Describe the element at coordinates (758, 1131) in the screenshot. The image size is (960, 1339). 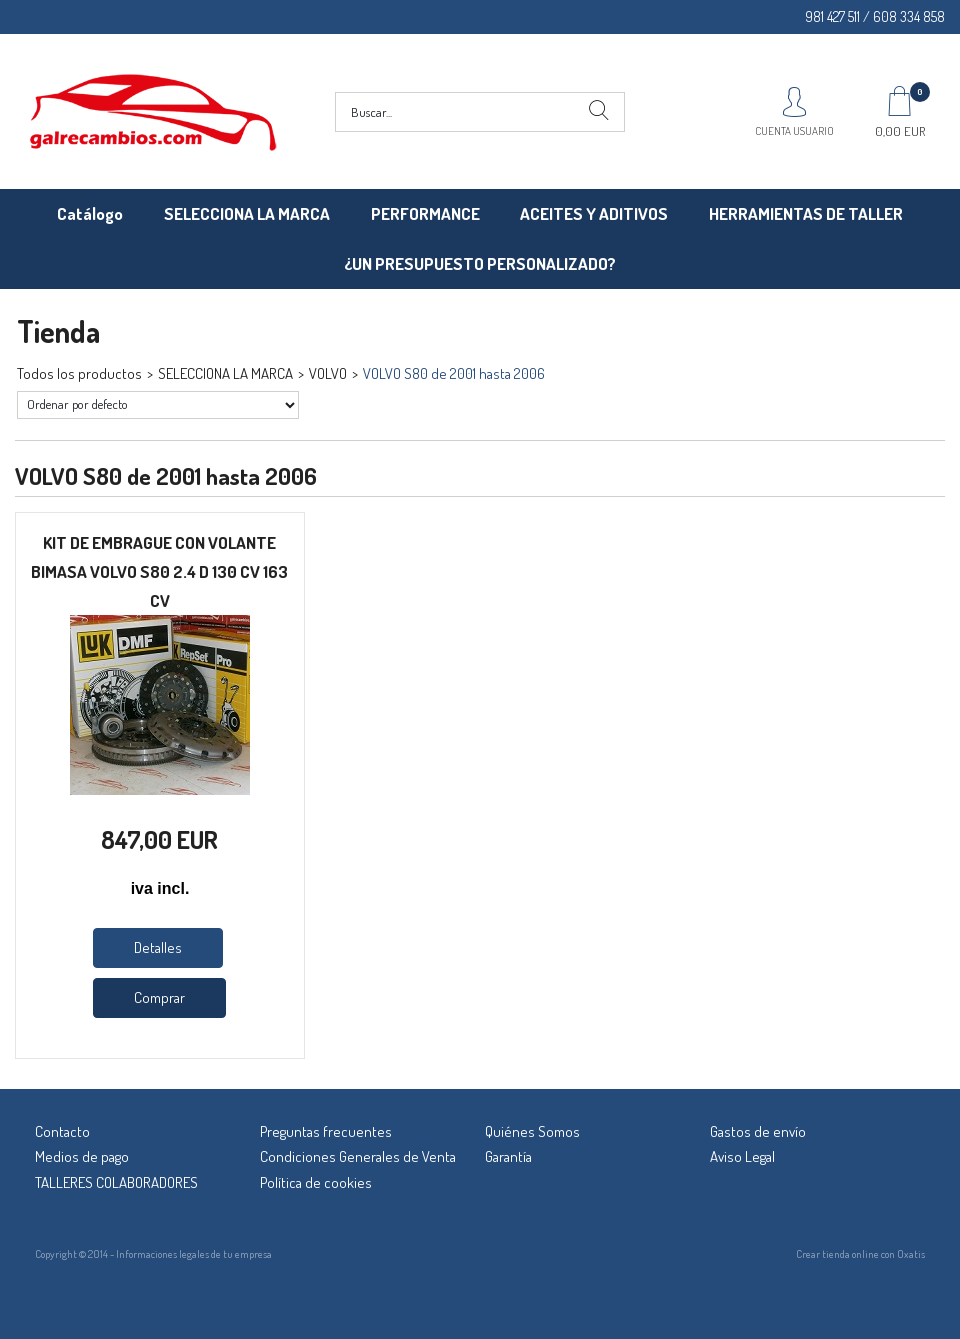
I see `Gastos de envío` at that location.